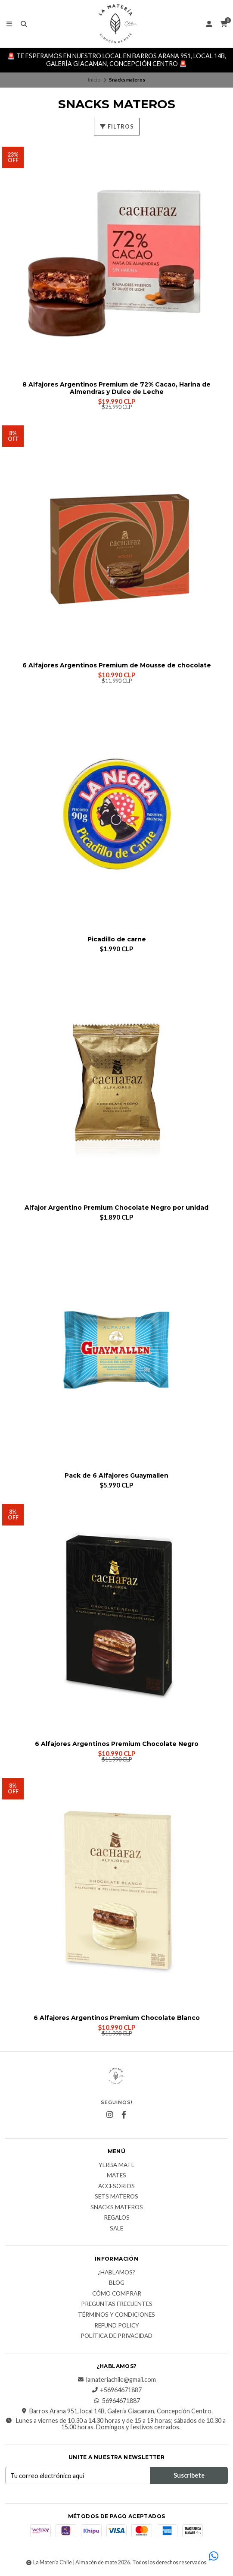 This screenshot has width=233, height=2576. What do you see at coordinates (116, 1475) in the screenshot?
I see `Pack de 6 Alfajores Guaymallen` at bounding box center [116, 1475].